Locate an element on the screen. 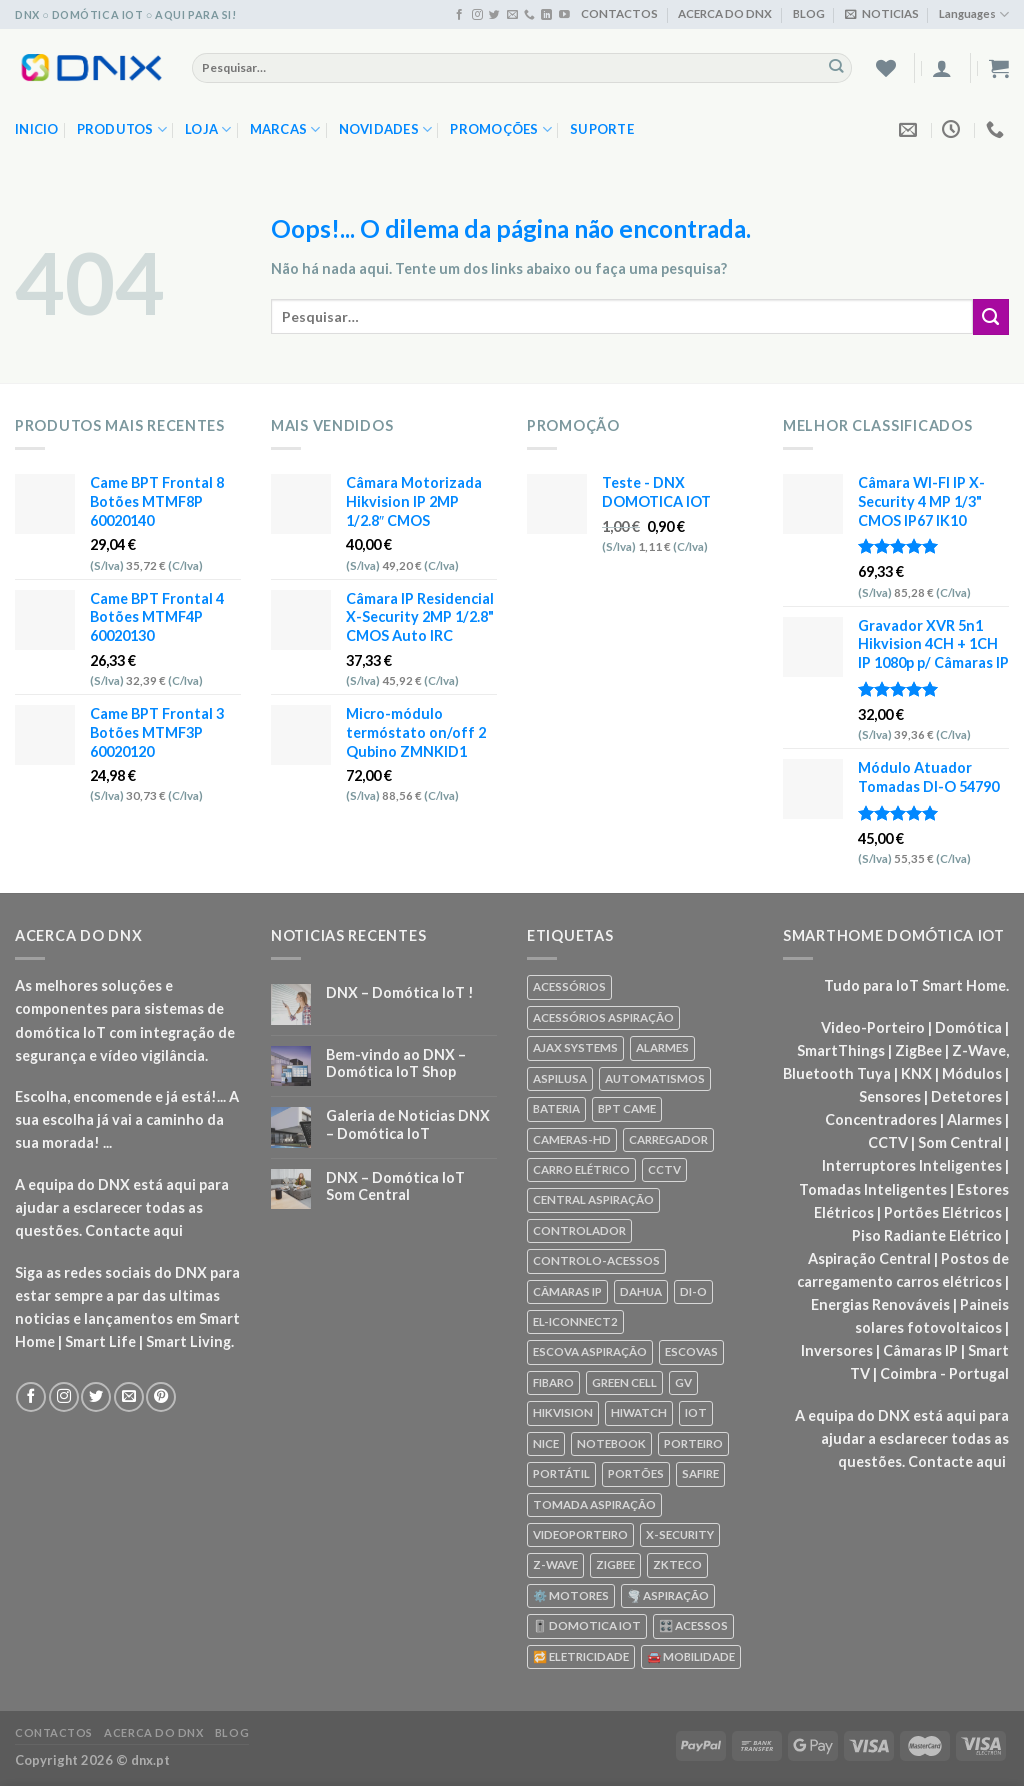  [Seguir no YouTube] is located at coordinates (564, 15).